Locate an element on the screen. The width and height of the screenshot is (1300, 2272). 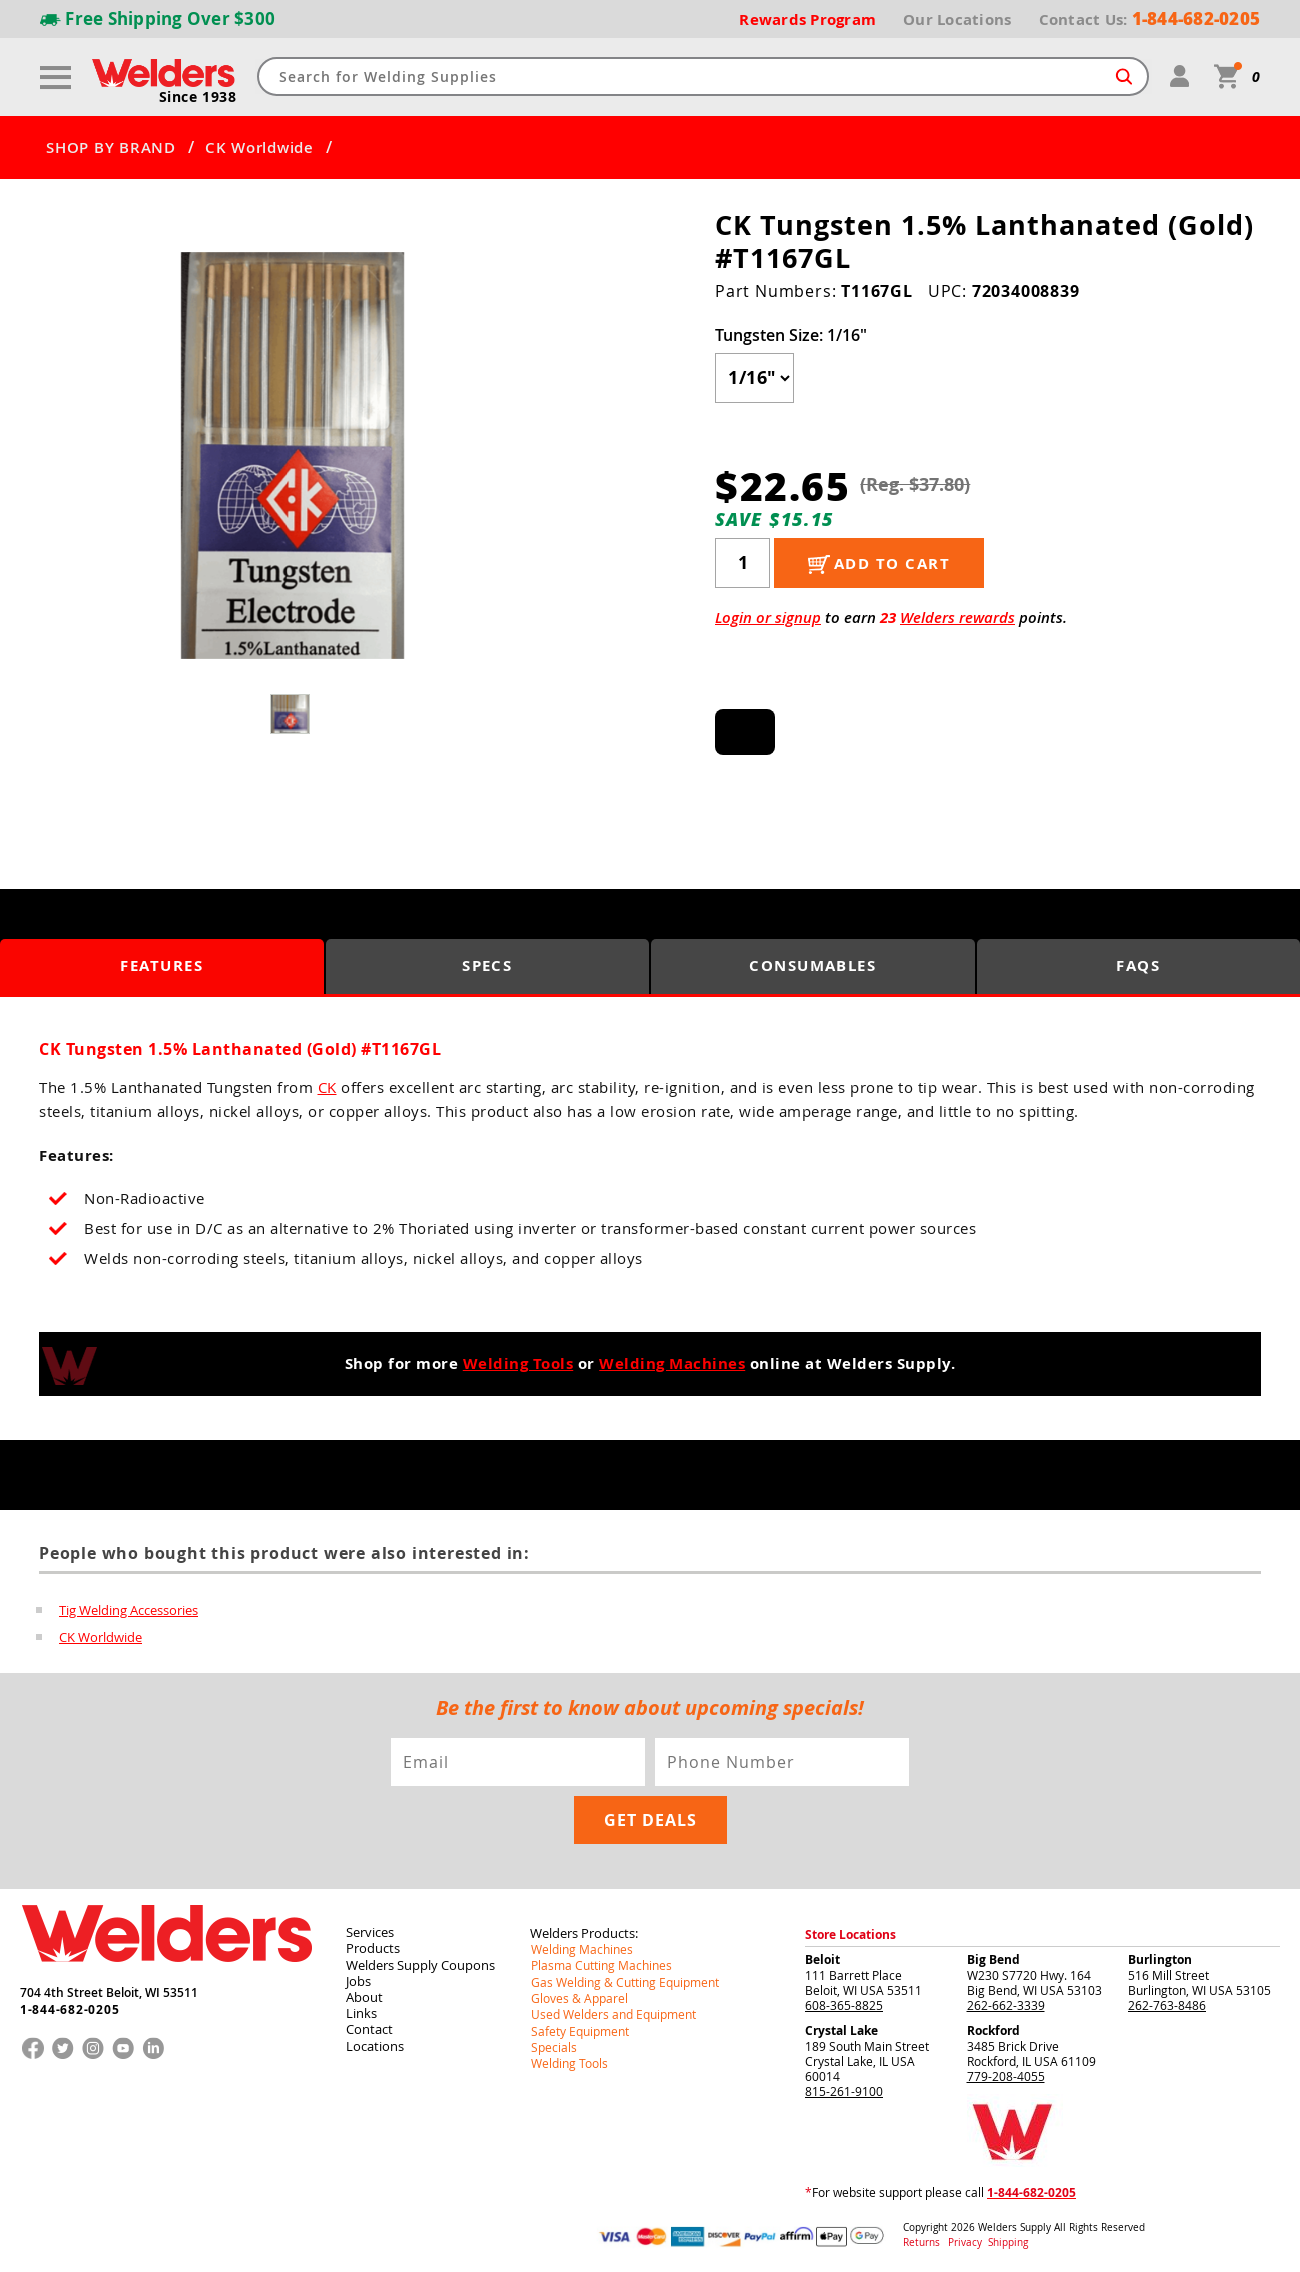
Welding Machines is located at coordinates (672, 1363).